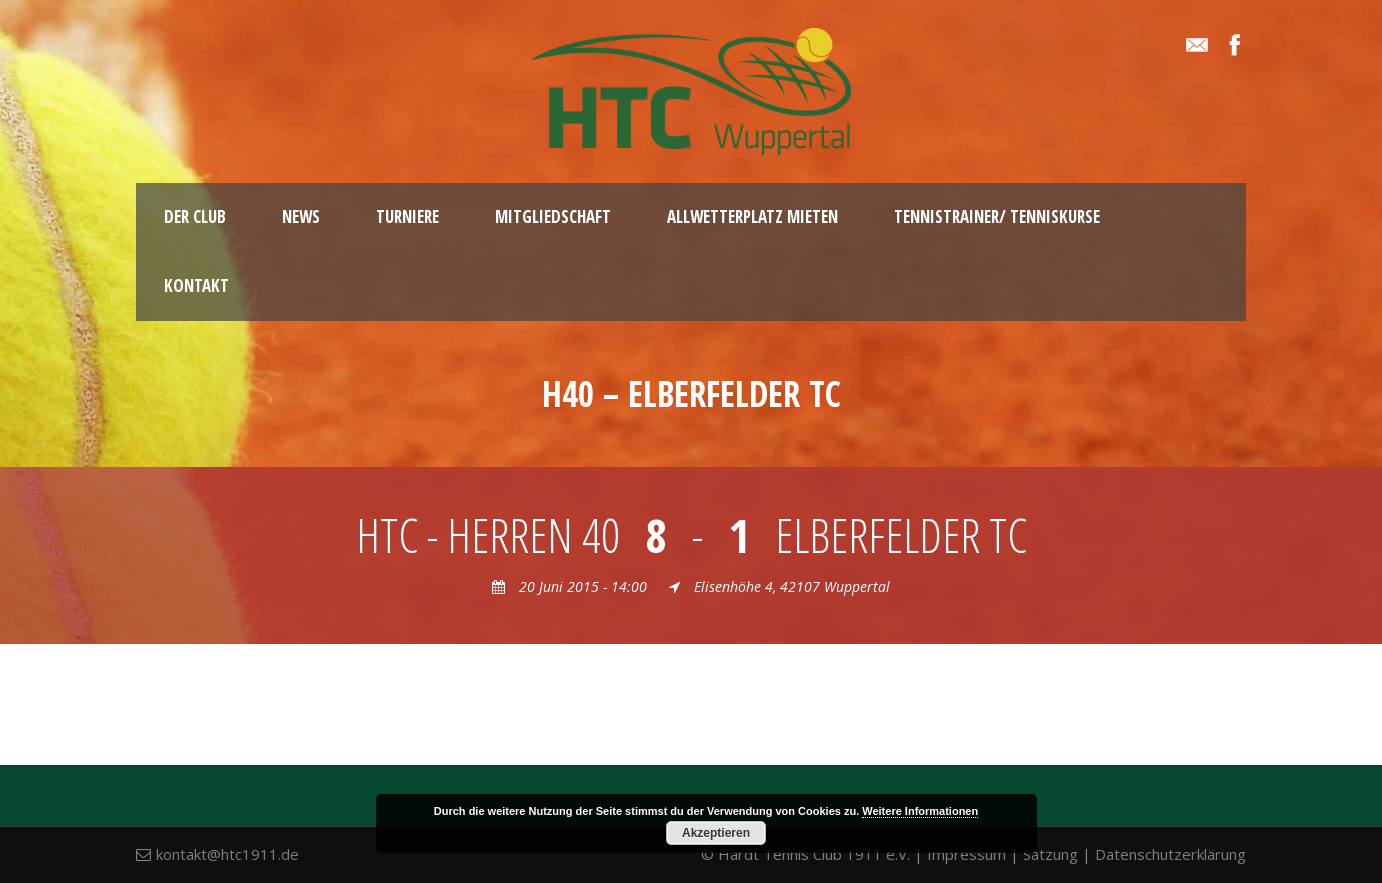  I want to click on Turniere, so click(407, 216).